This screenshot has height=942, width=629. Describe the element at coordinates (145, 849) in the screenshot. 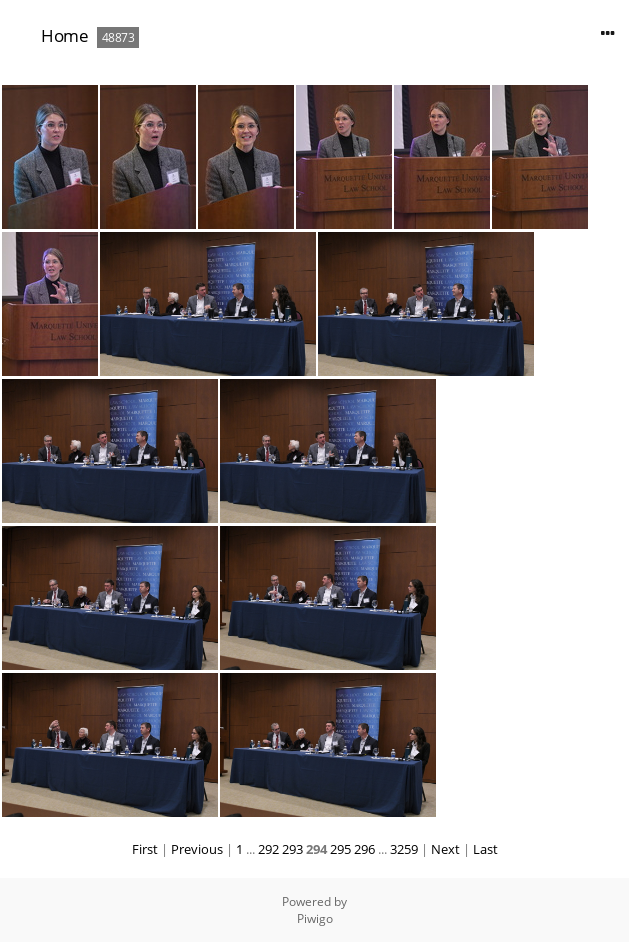

I see `First` at that location.